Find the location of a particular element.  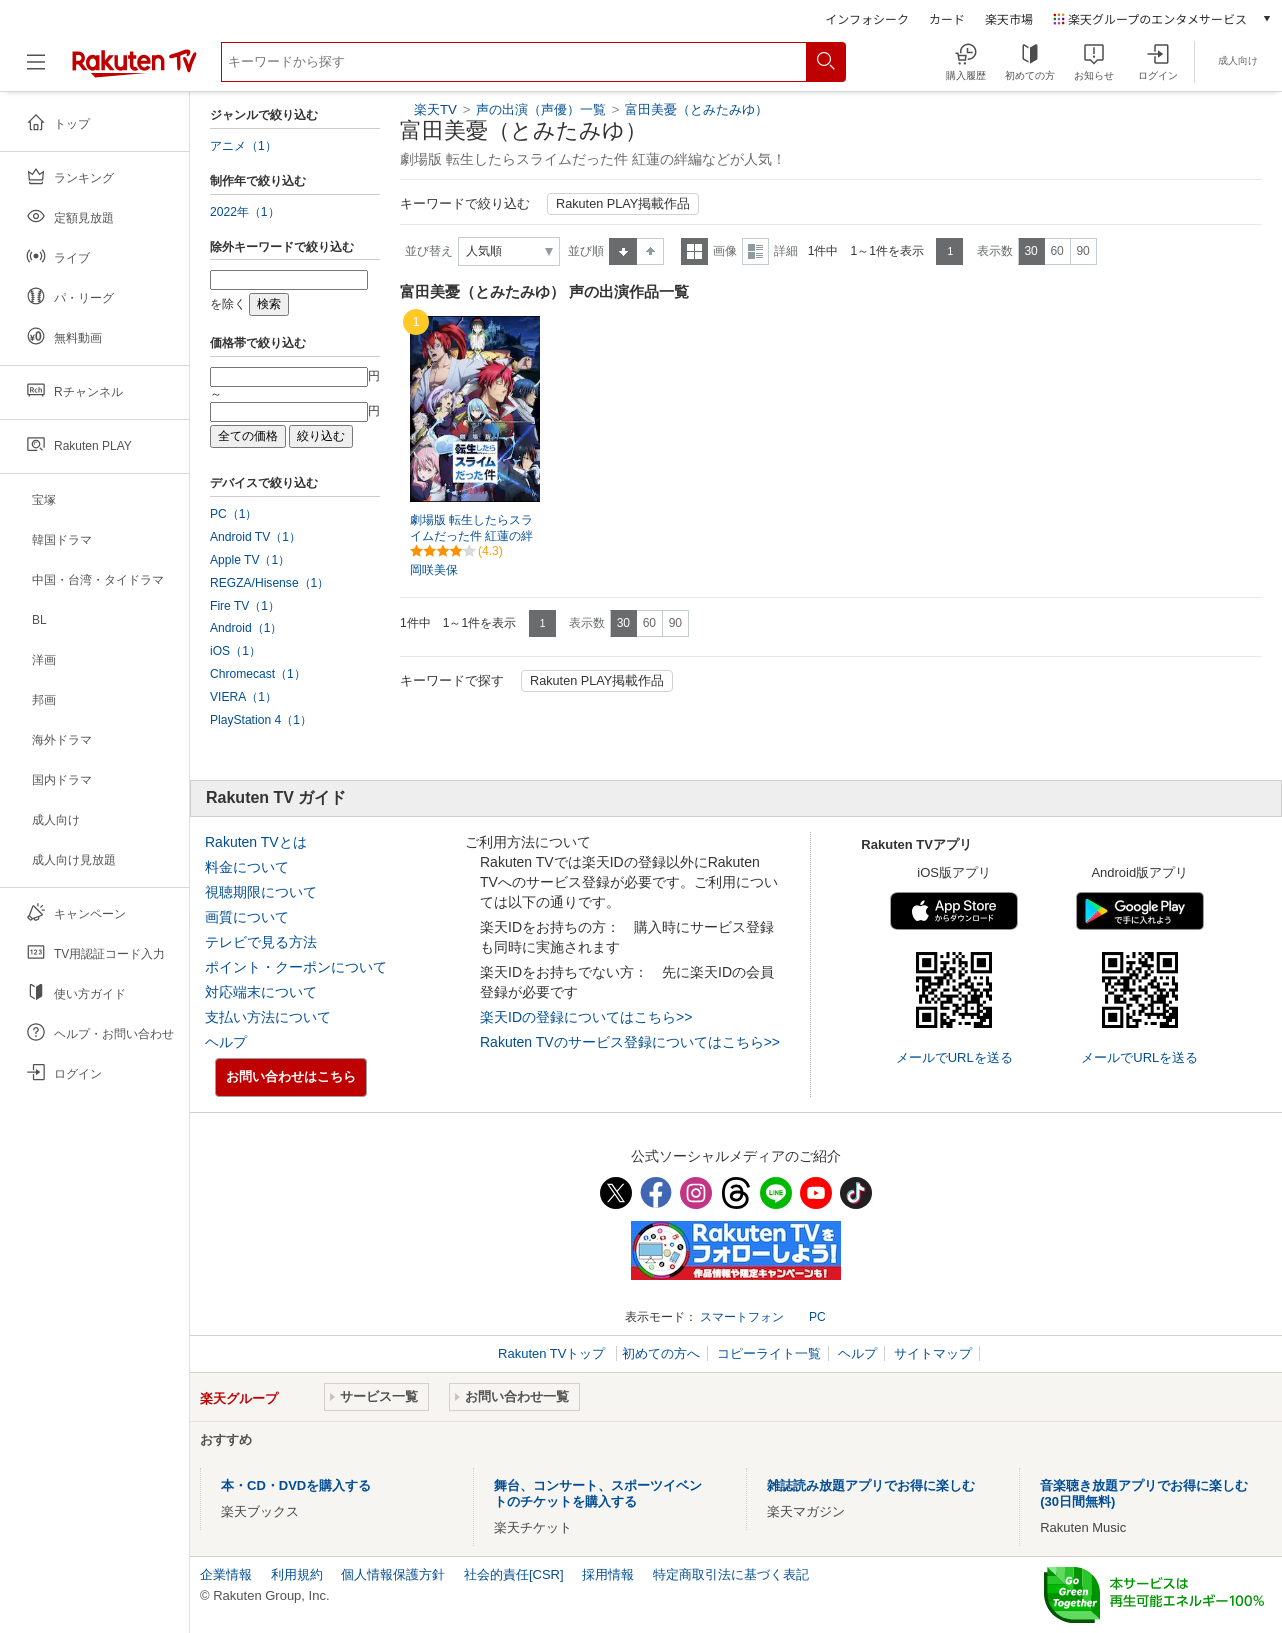

楽天IDの登録についてはこちら>> is located at coordinates (586, 1017).